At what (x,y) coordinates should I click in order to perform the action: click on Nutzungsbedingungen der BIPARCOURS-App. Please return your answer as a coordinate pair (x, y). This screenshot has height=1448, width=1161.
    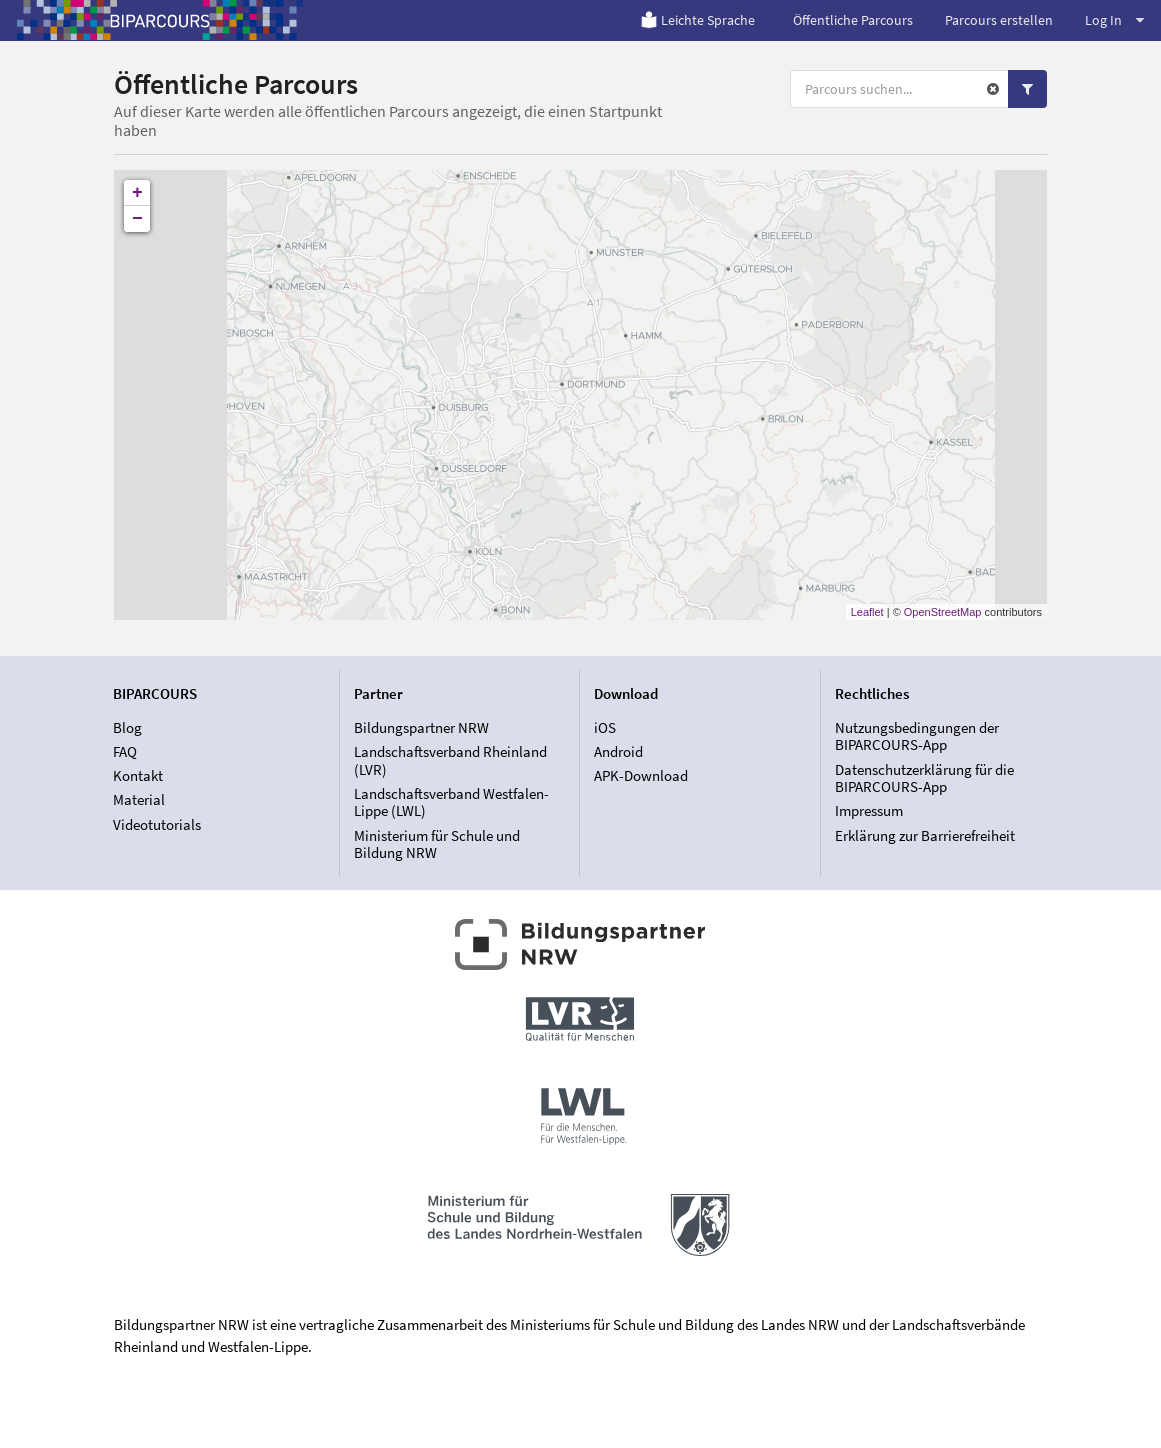
    Looking at the image, I should click on (917, 737).